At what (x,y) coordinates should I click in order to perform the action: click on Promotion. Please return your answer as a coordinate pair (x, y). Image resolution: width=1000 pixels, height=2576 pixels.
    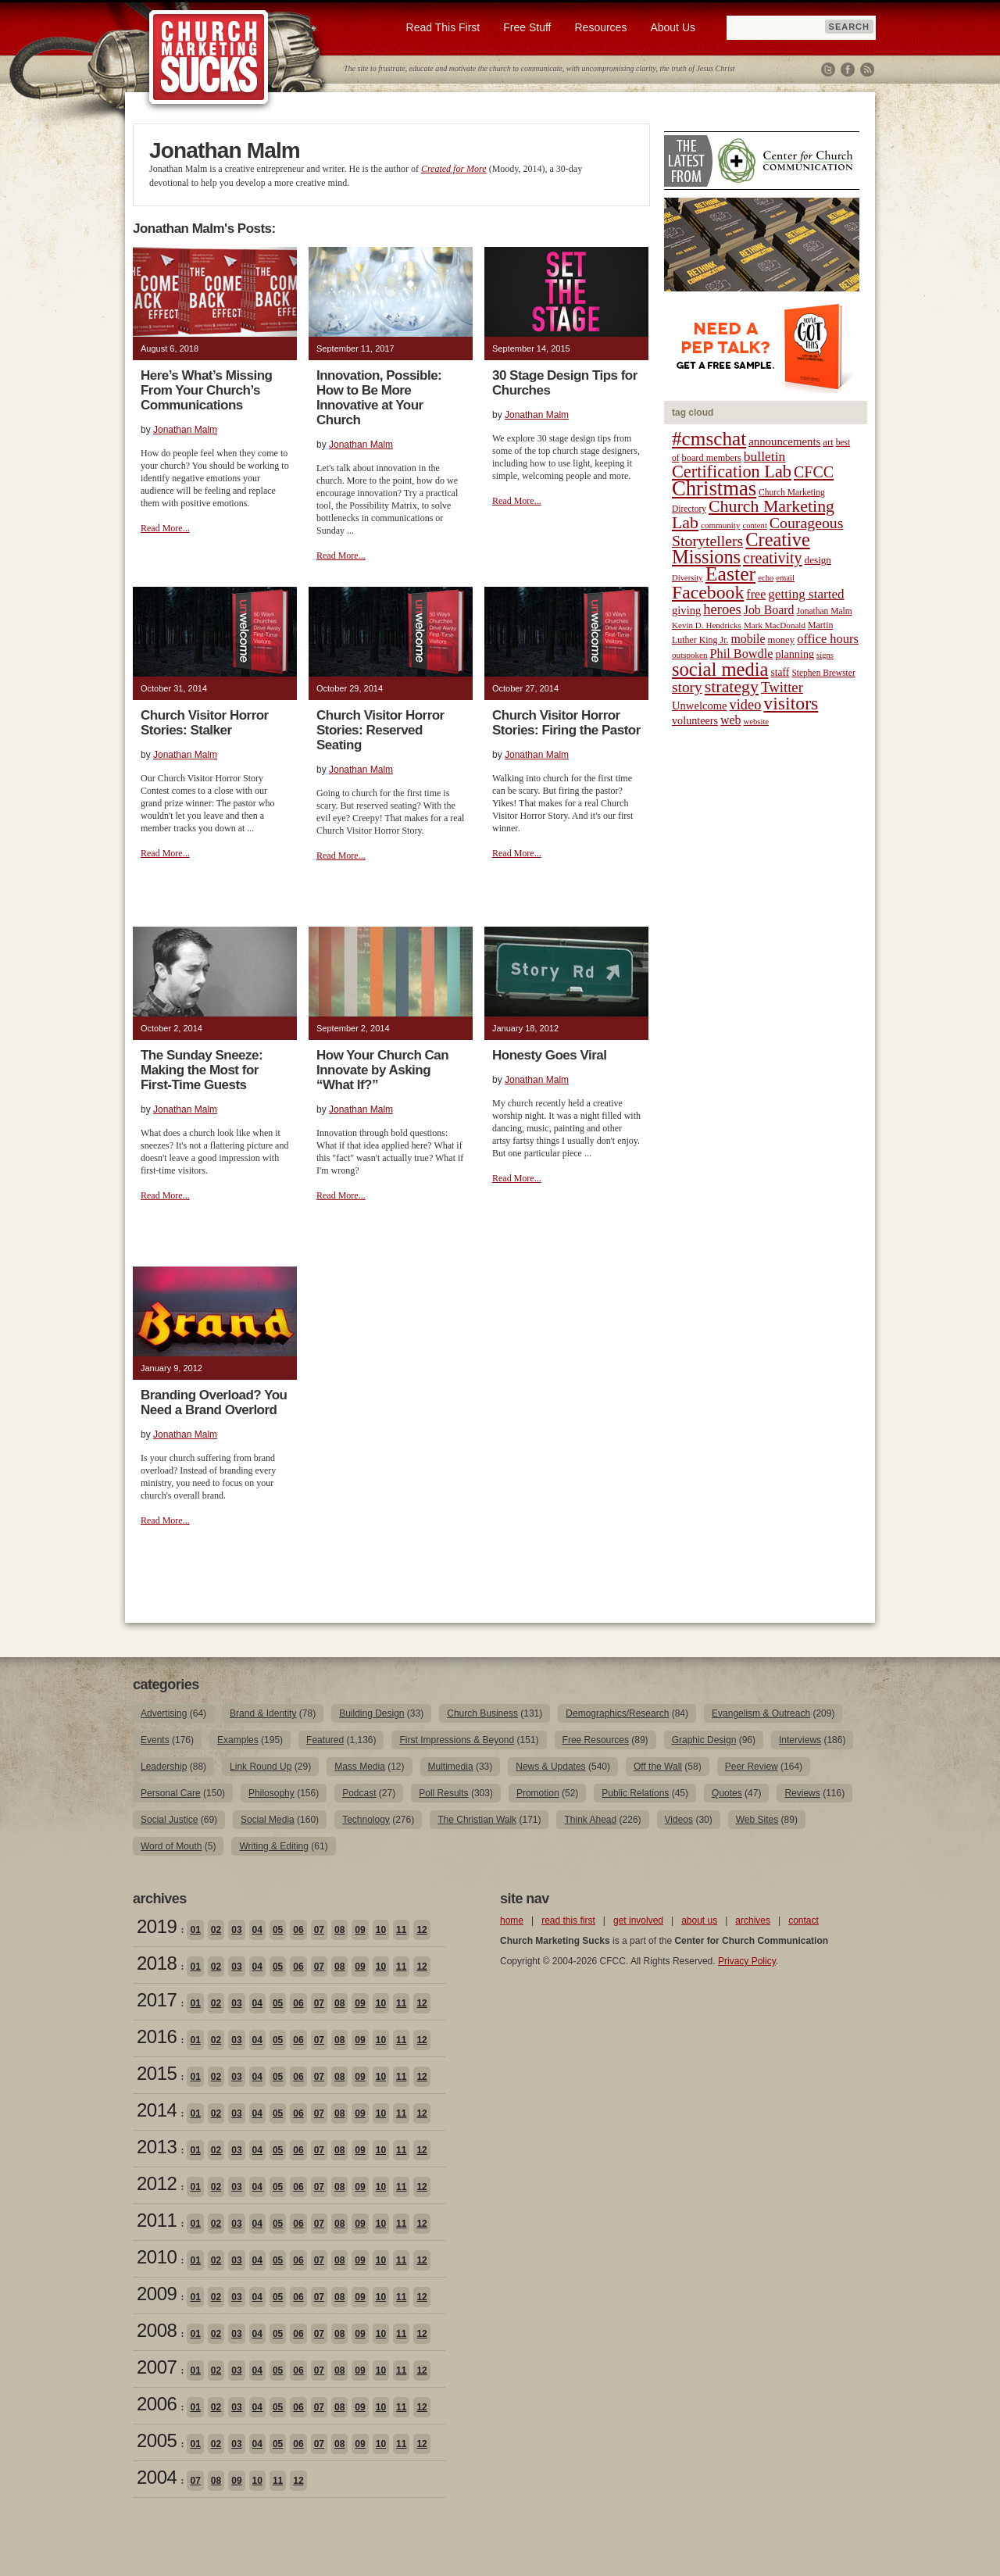
    Looking at the image, I should click on (537, 1793).